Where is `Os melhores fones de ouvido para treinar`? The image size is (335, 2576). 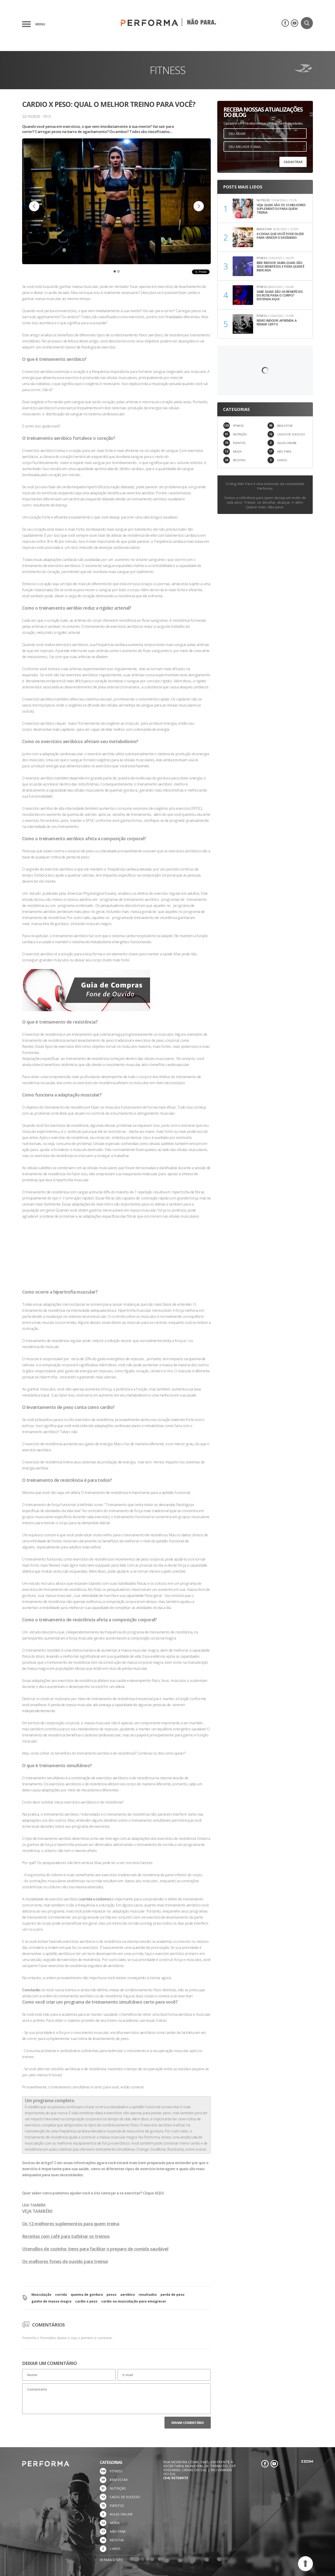 Os melhores fones de ouvido para treinar is located at coordinates (65, 2261).